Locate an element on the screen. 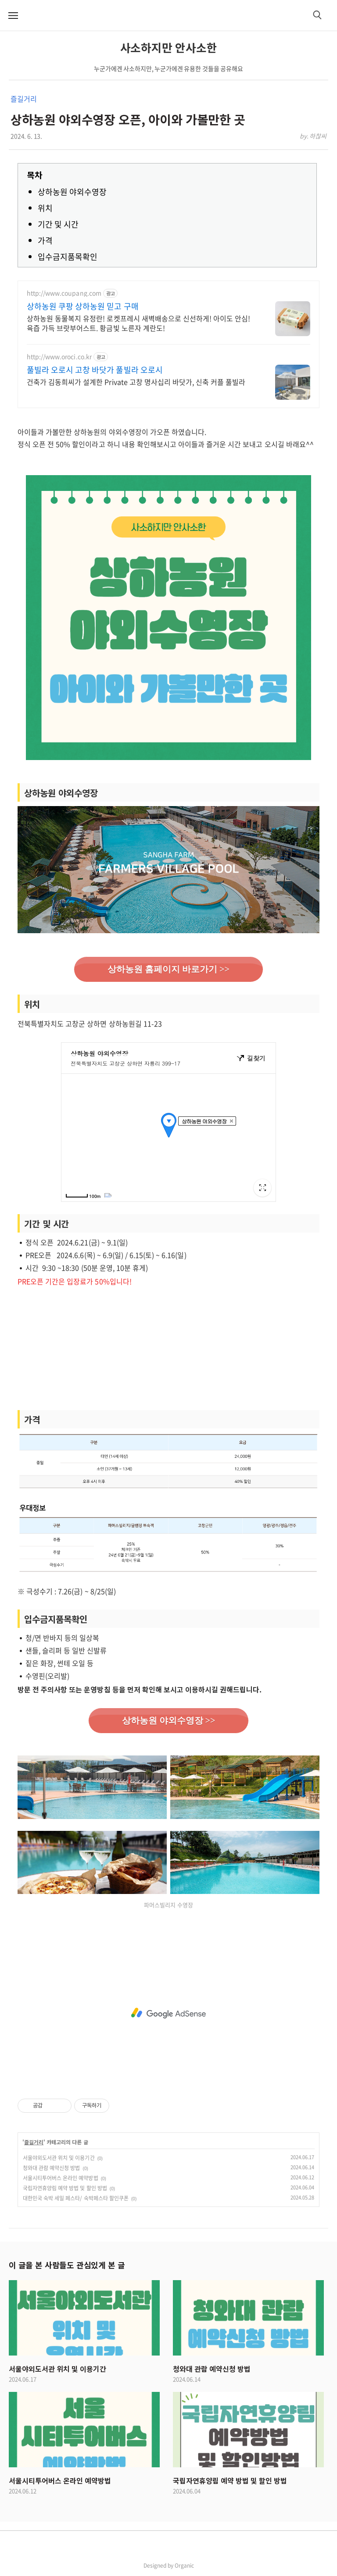 This screenshot has height=2576, width=337. 상하농원 홈페이지 바로가기 >> is located at coordinates (168, 969).